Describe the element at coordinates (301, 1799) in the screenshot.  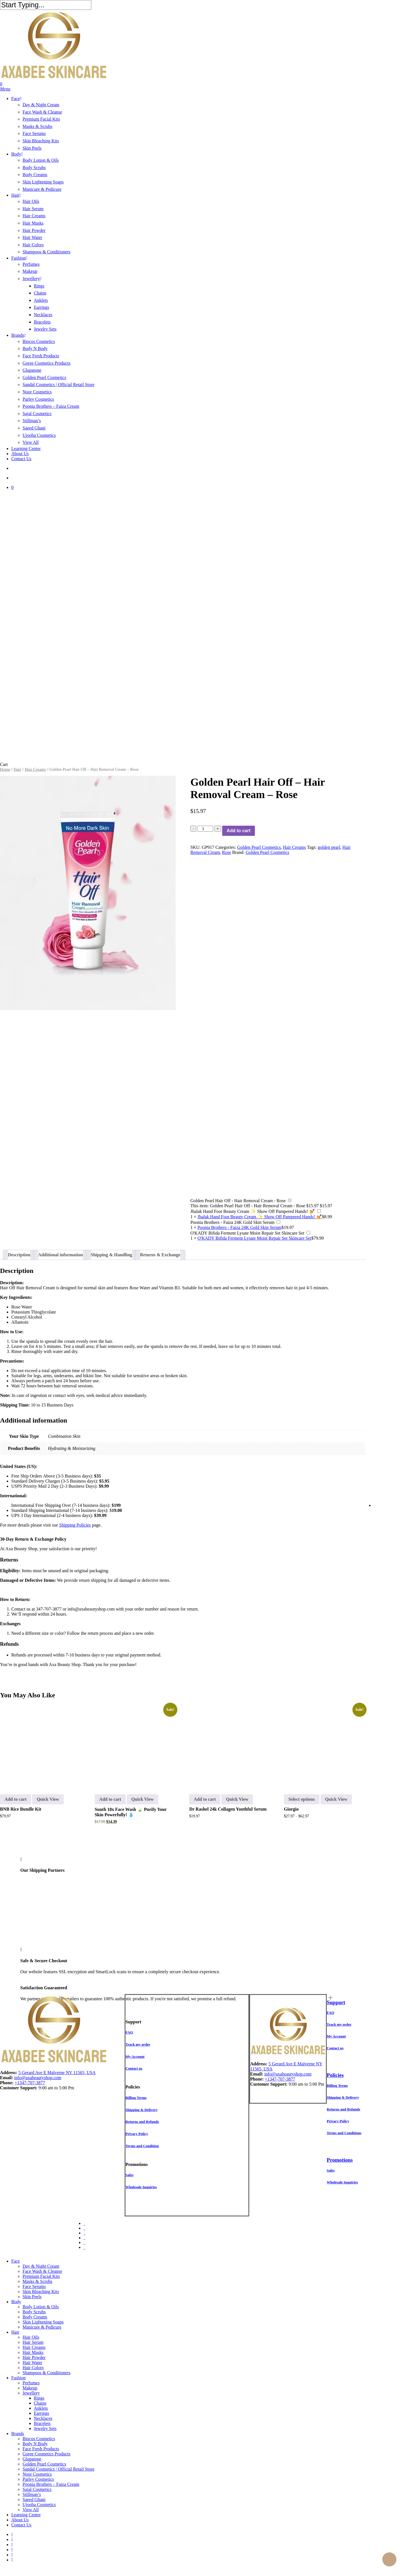
I see `Select options [Select options for “Giorgio”]` at that location.